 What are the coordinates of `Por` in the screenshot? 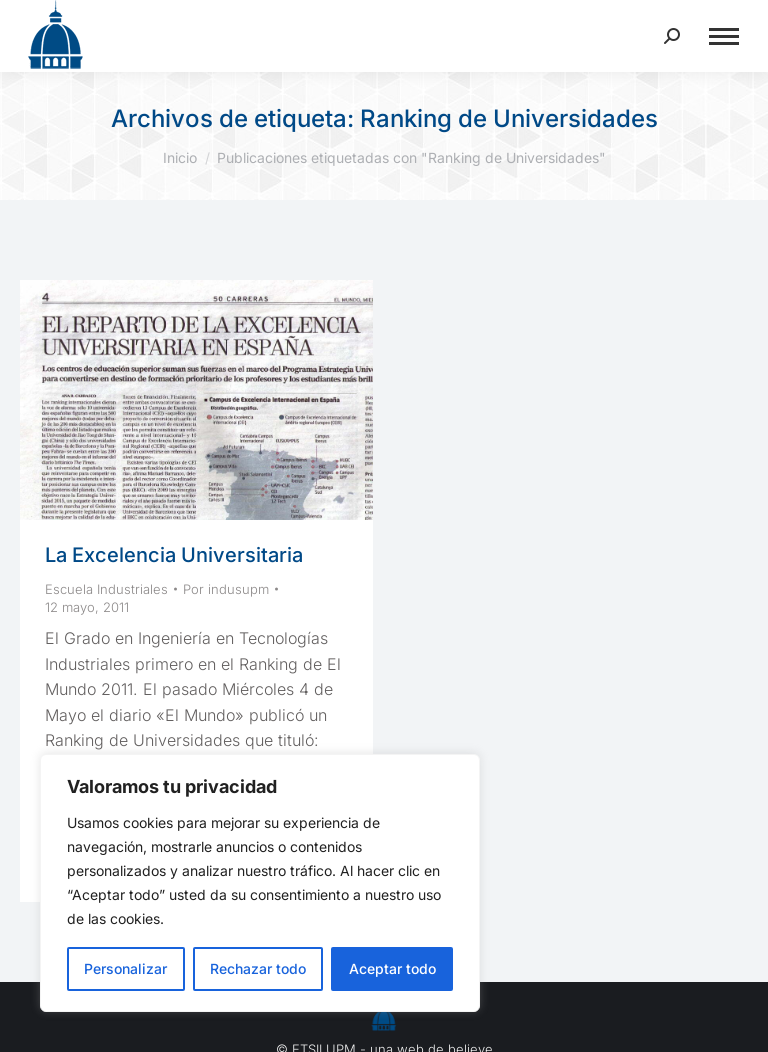 It's located at (226, 589).